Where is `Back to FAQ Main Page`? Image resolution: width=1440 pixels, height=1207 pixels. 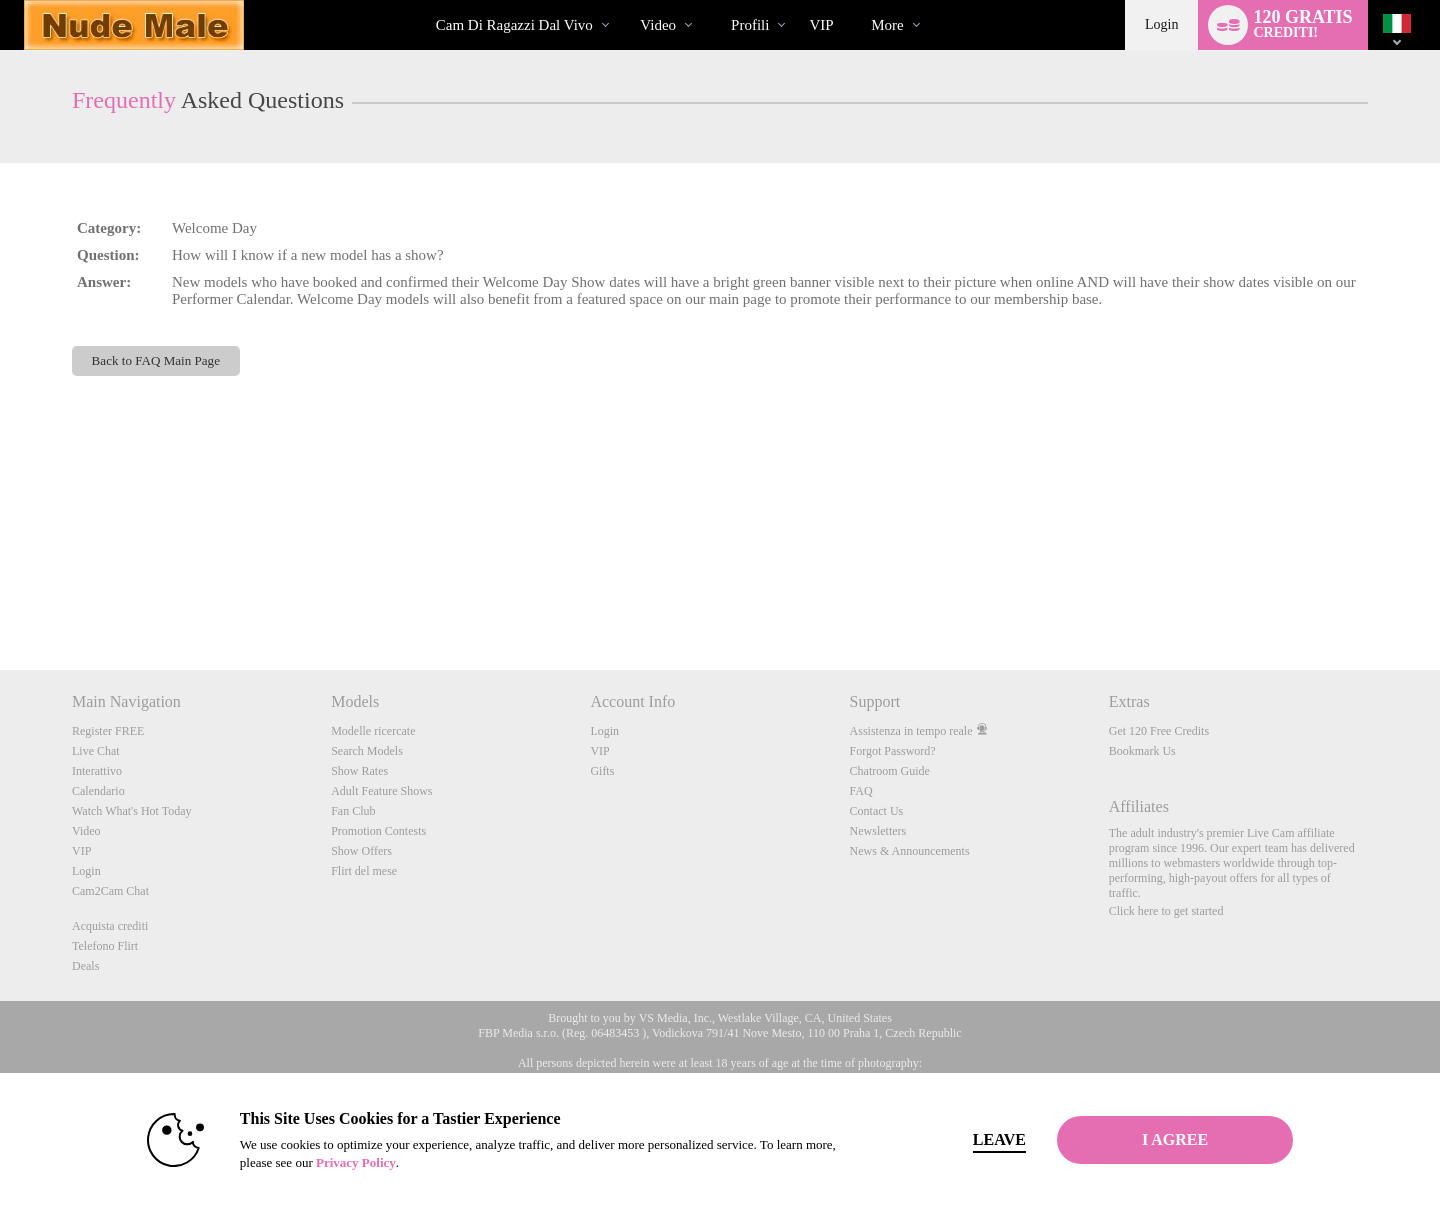 Back to FAQ Main Page is located at coordinates (156, 360).